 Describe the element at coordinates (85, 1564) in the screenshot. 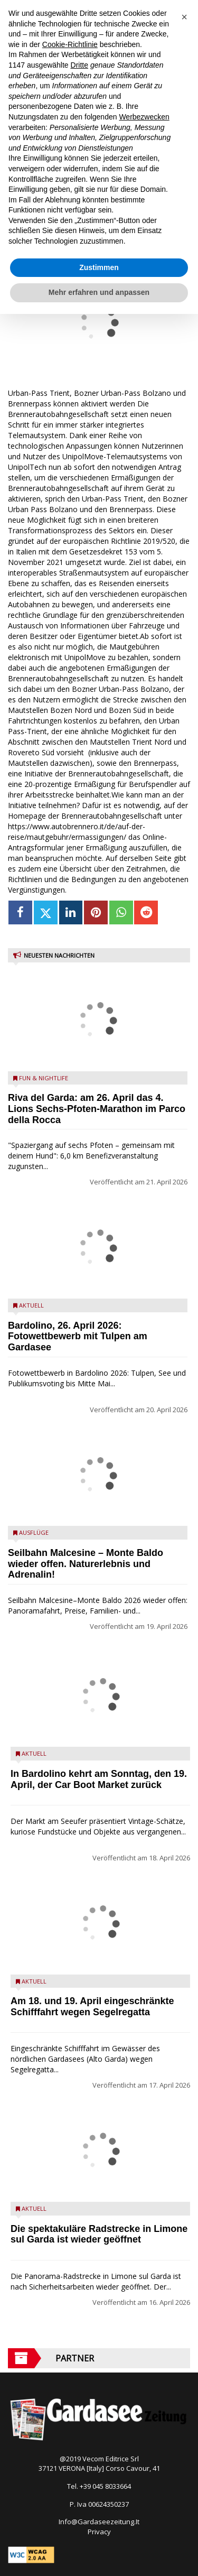

I see `Seilbahn Malcesine – Monte Baldo wieder offen. Naturerlebnis und Adrenalin!` at that location.